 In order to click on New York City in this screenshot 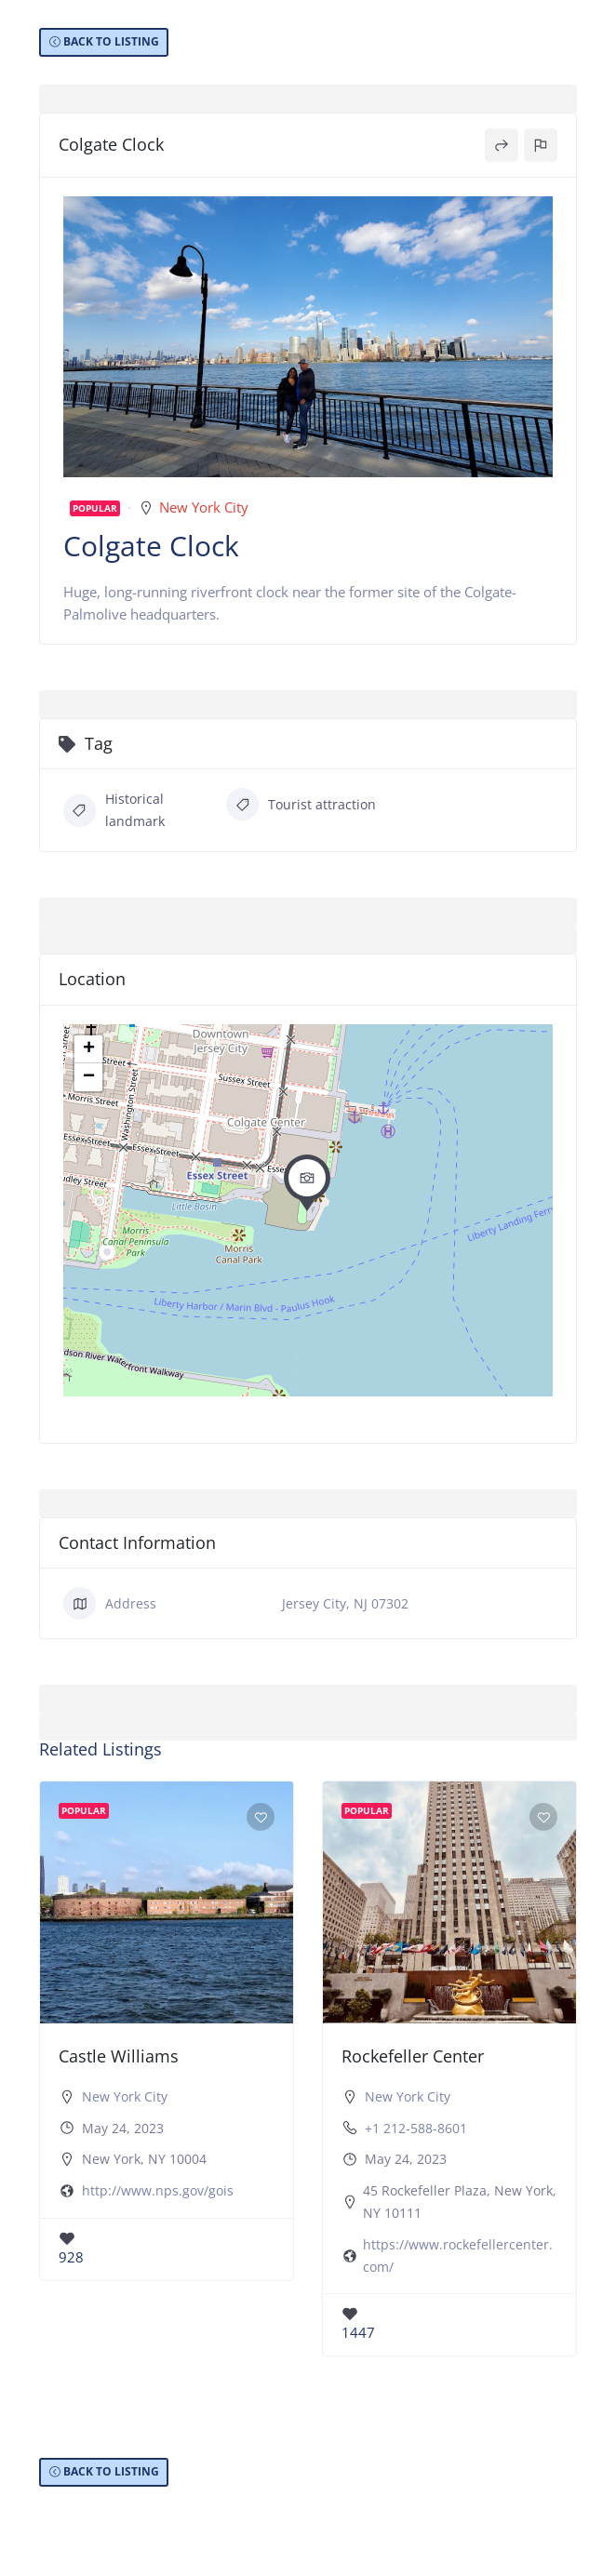, I will do `click(203, 507)`.